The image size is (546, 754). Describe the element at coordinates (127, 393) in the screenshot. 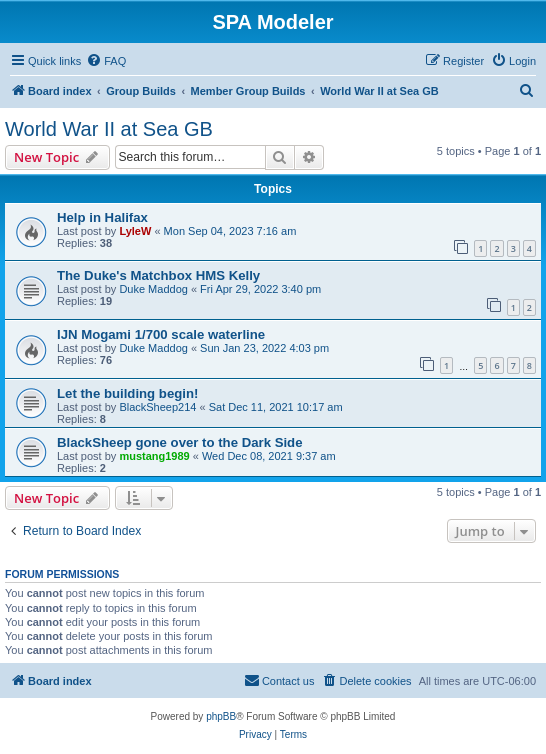

I see `Let the building begin!` at that location.